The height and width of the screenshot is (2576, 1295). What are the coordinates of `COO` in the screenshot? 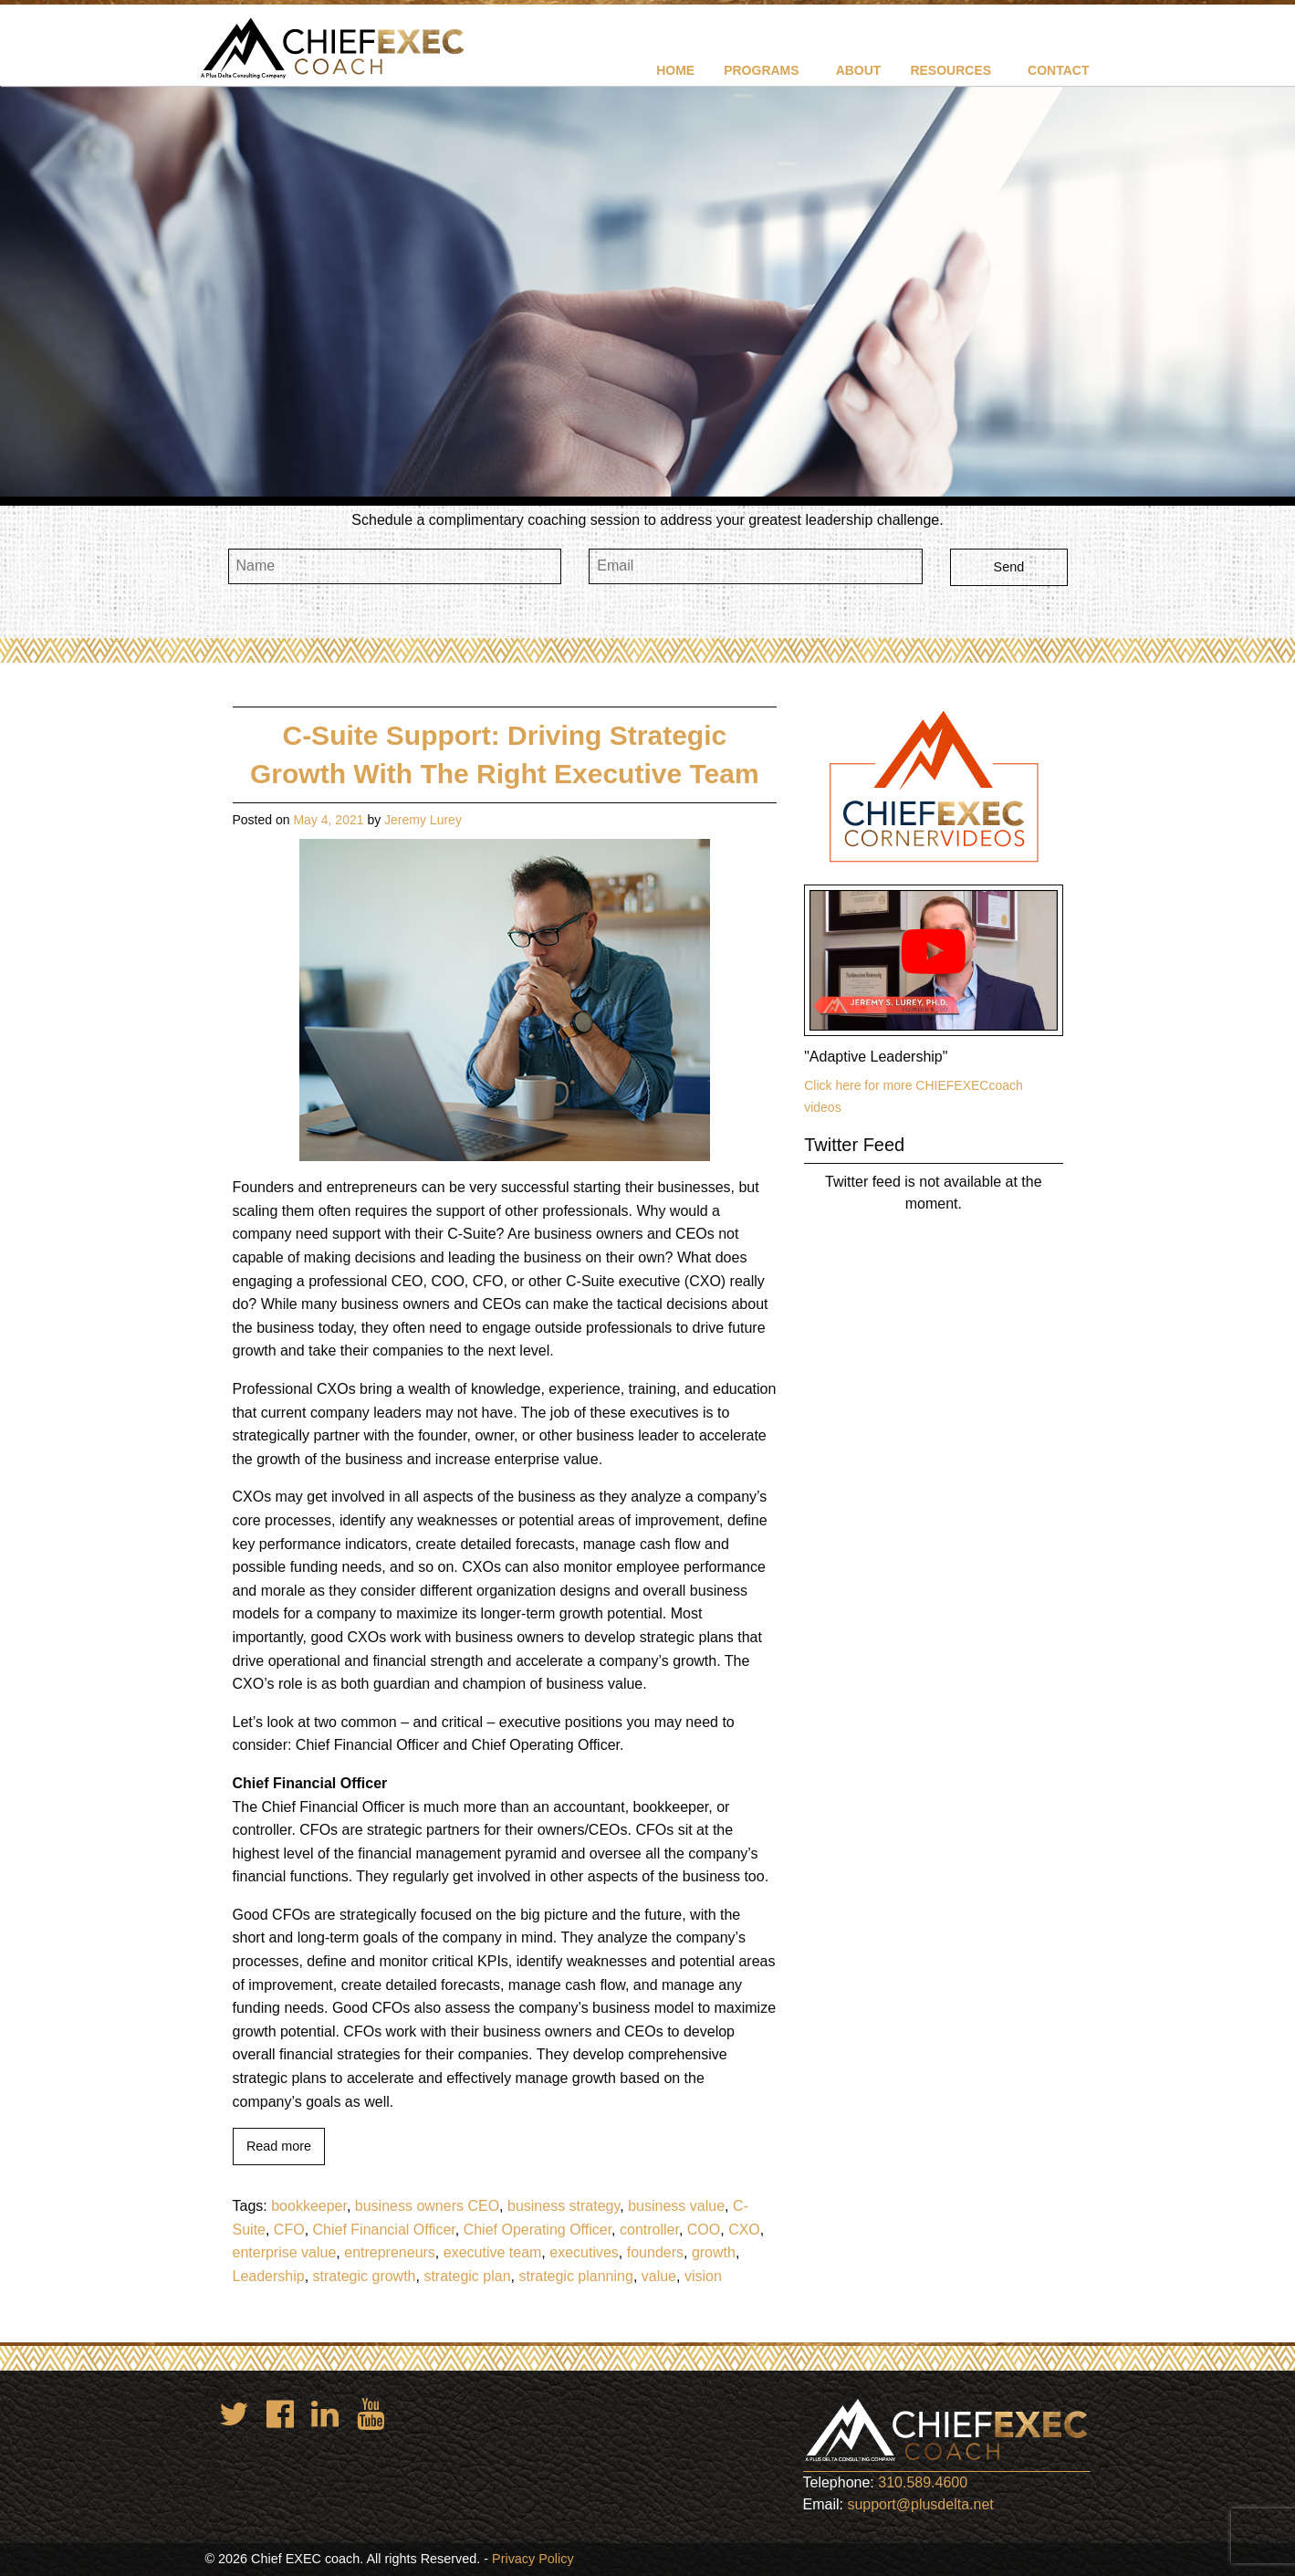 It's located at (703, 2229).